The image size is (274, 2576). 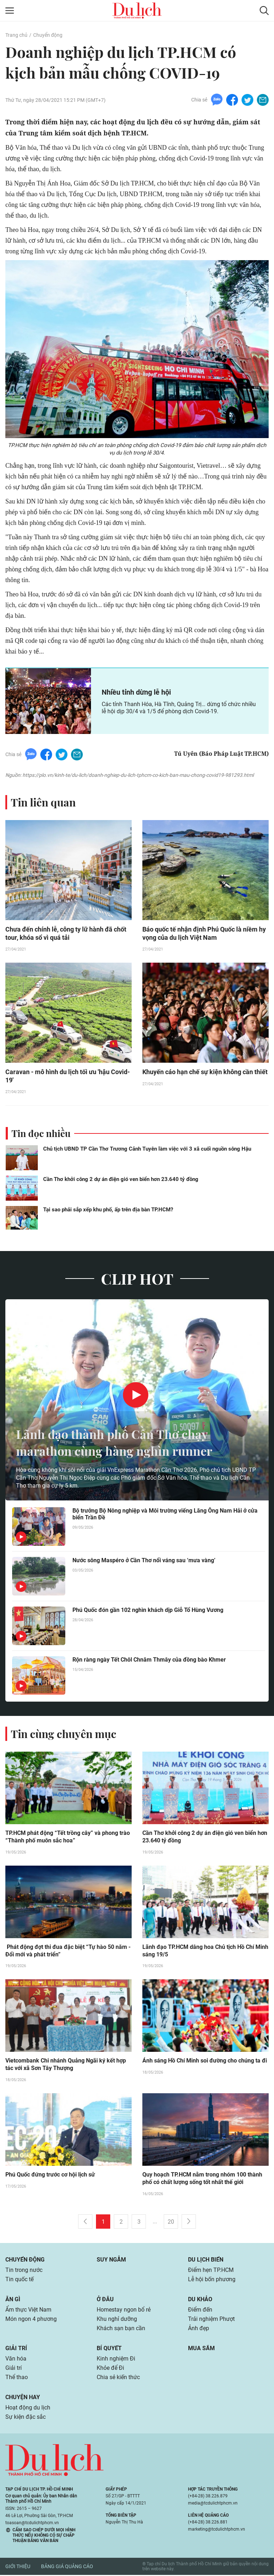 I want to click on Ánh sáng Hồ Chí Minh soi đường cho chúng ta đi, so click(x=204, y=2062).